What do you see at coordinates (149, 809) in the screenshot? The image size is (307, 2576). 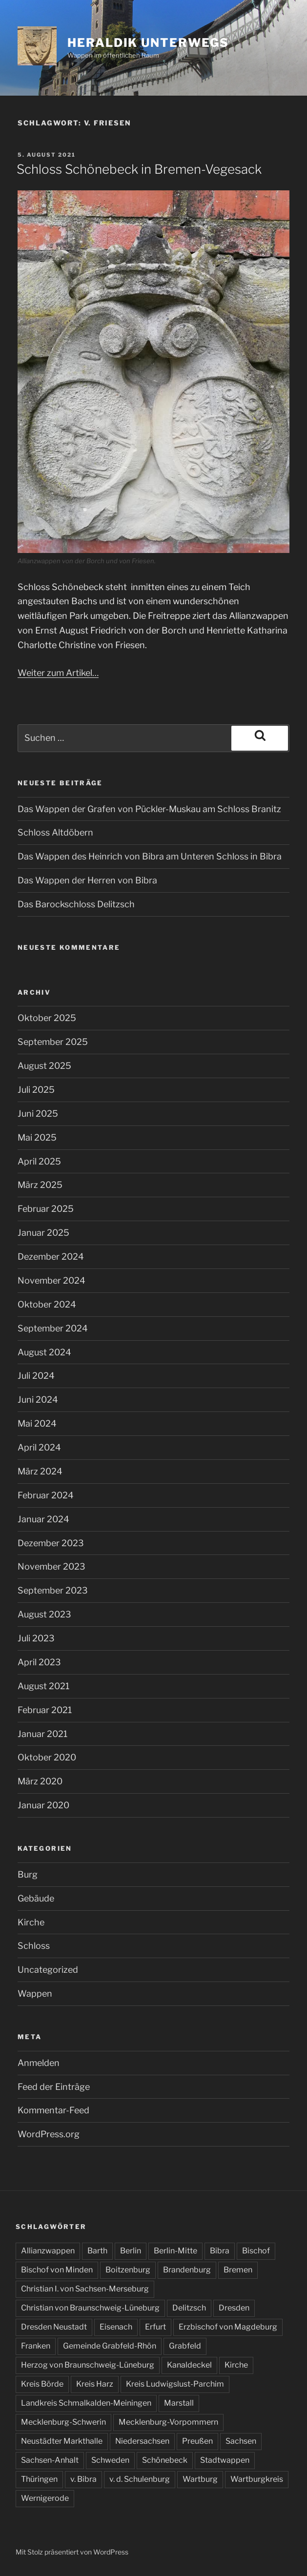 I see `Das Wappen der Grafen von Pückler-Muskau am Schloss Branitz` at bounding box center [149, 809].